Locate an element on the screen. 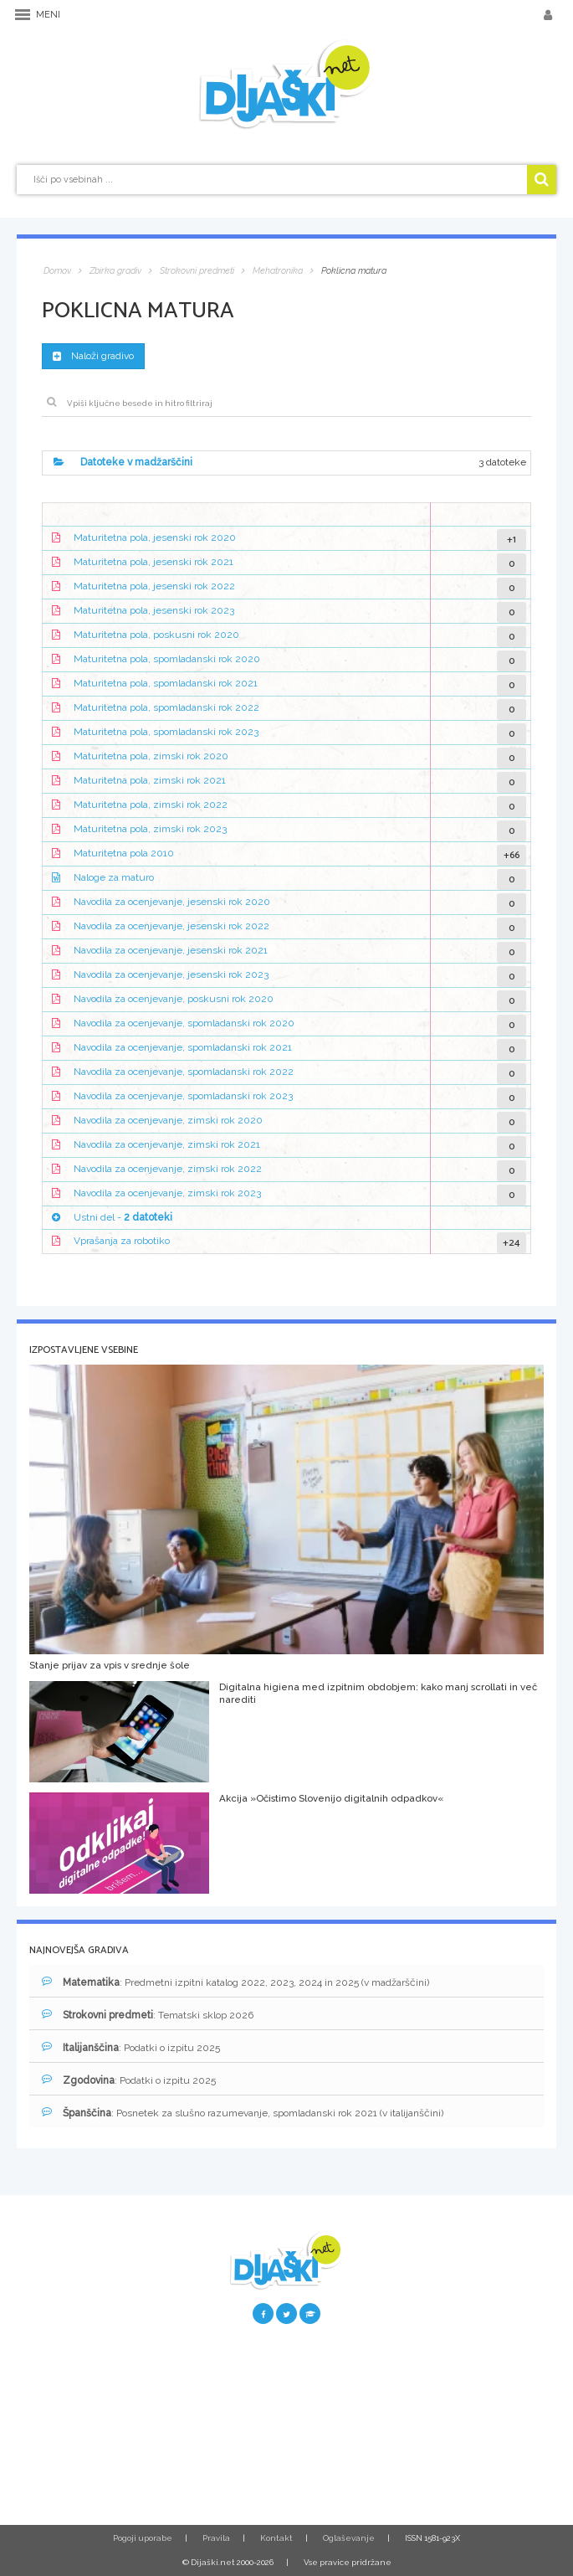 This screenshot has height=2576, width=573. Maturitetna pola, jesenski rok 2020 is located at coordinates (155, 537).